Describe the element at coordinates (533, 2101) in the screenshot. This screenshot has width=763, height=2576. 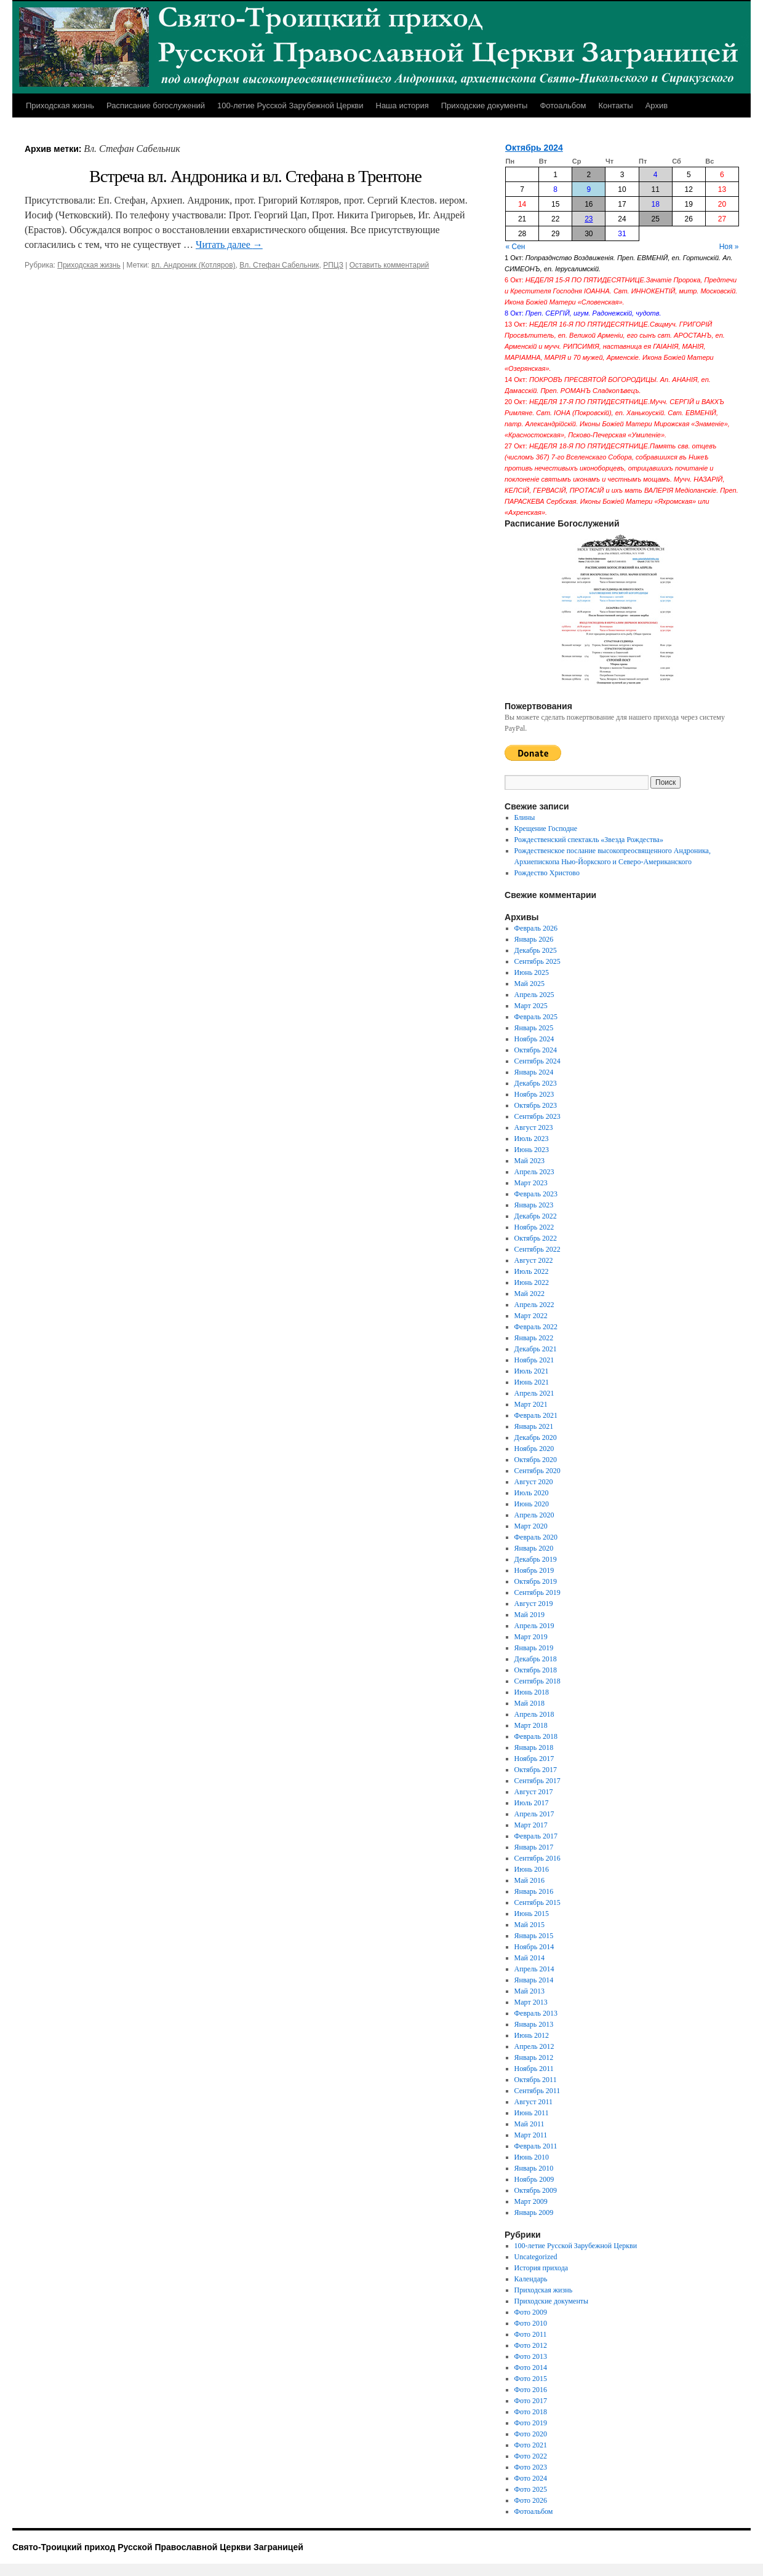
I see `Август 2011` at that location.